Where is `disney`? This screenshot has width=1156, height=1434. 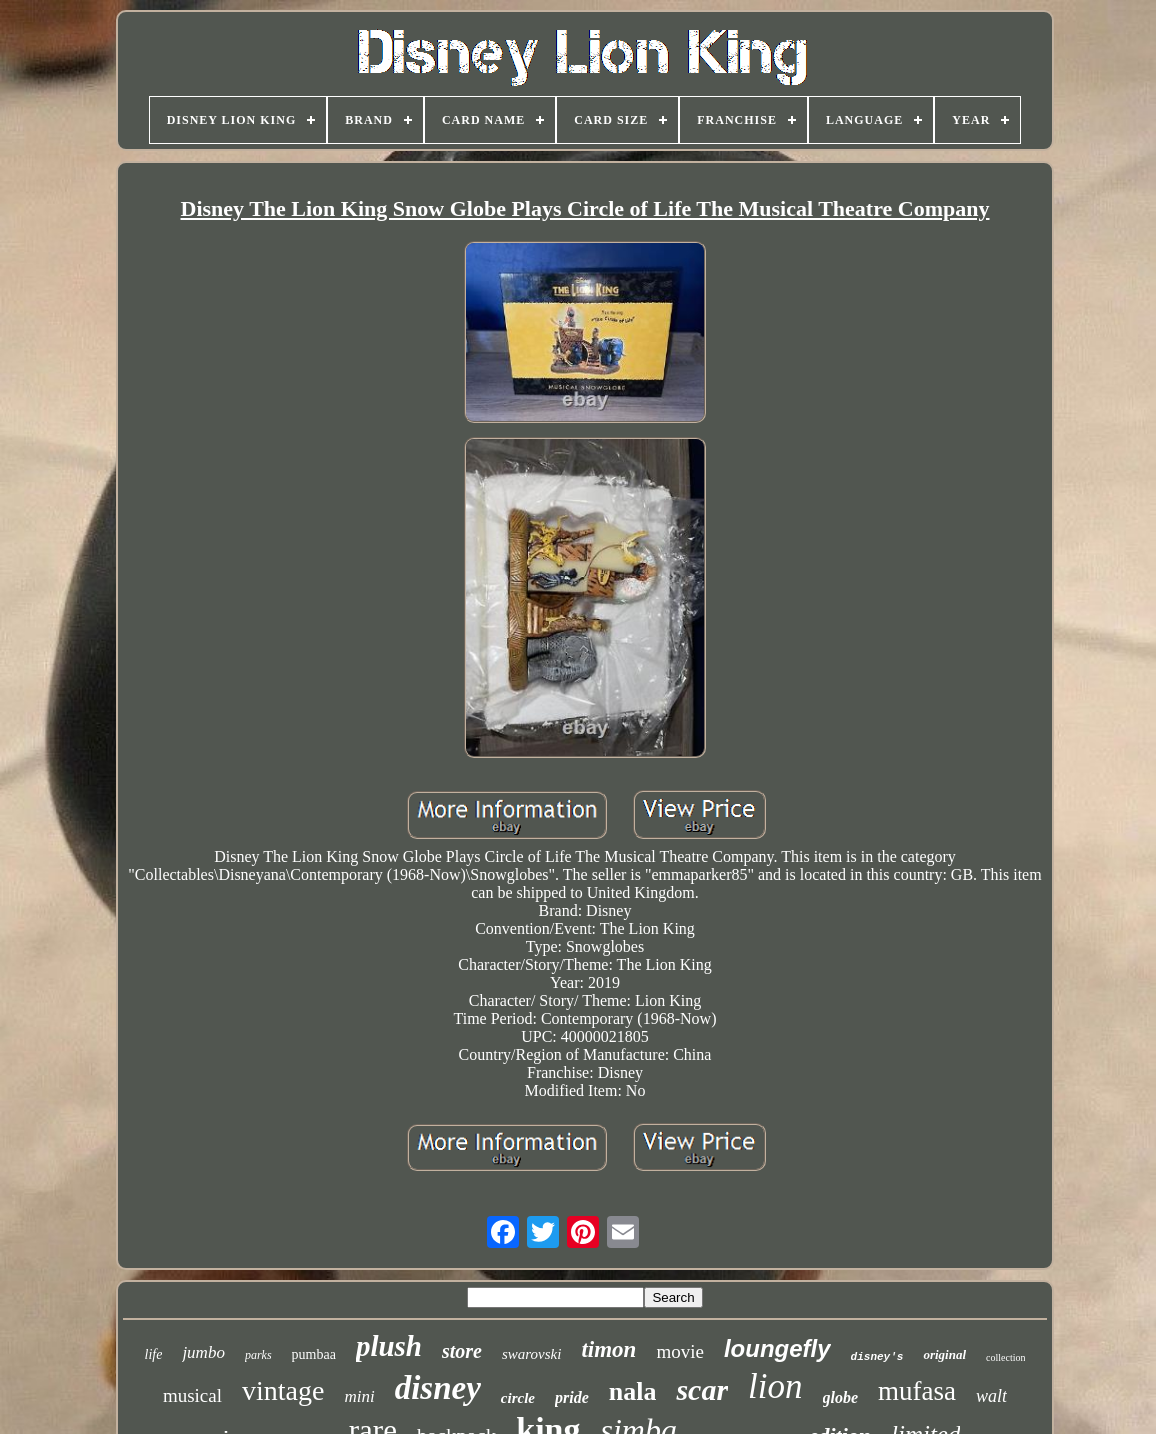 disney is located at coordinates (438, 1388).